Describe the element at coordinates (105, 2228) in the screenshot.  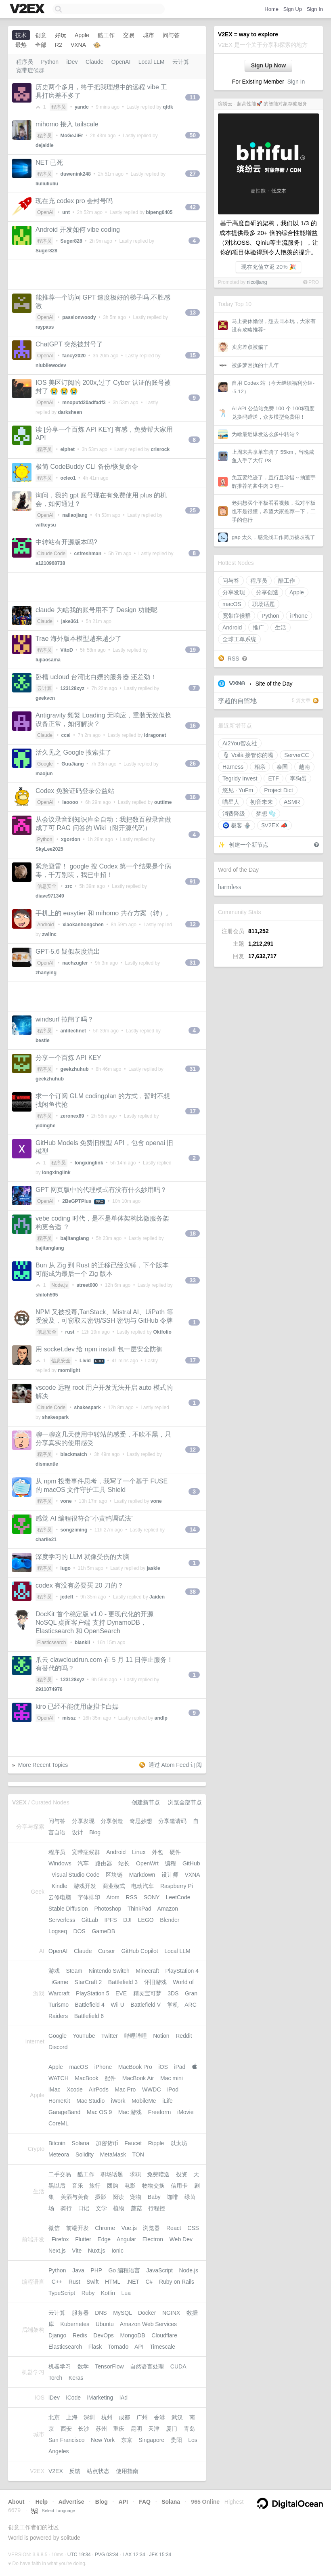
I see `Chrome` at that location.